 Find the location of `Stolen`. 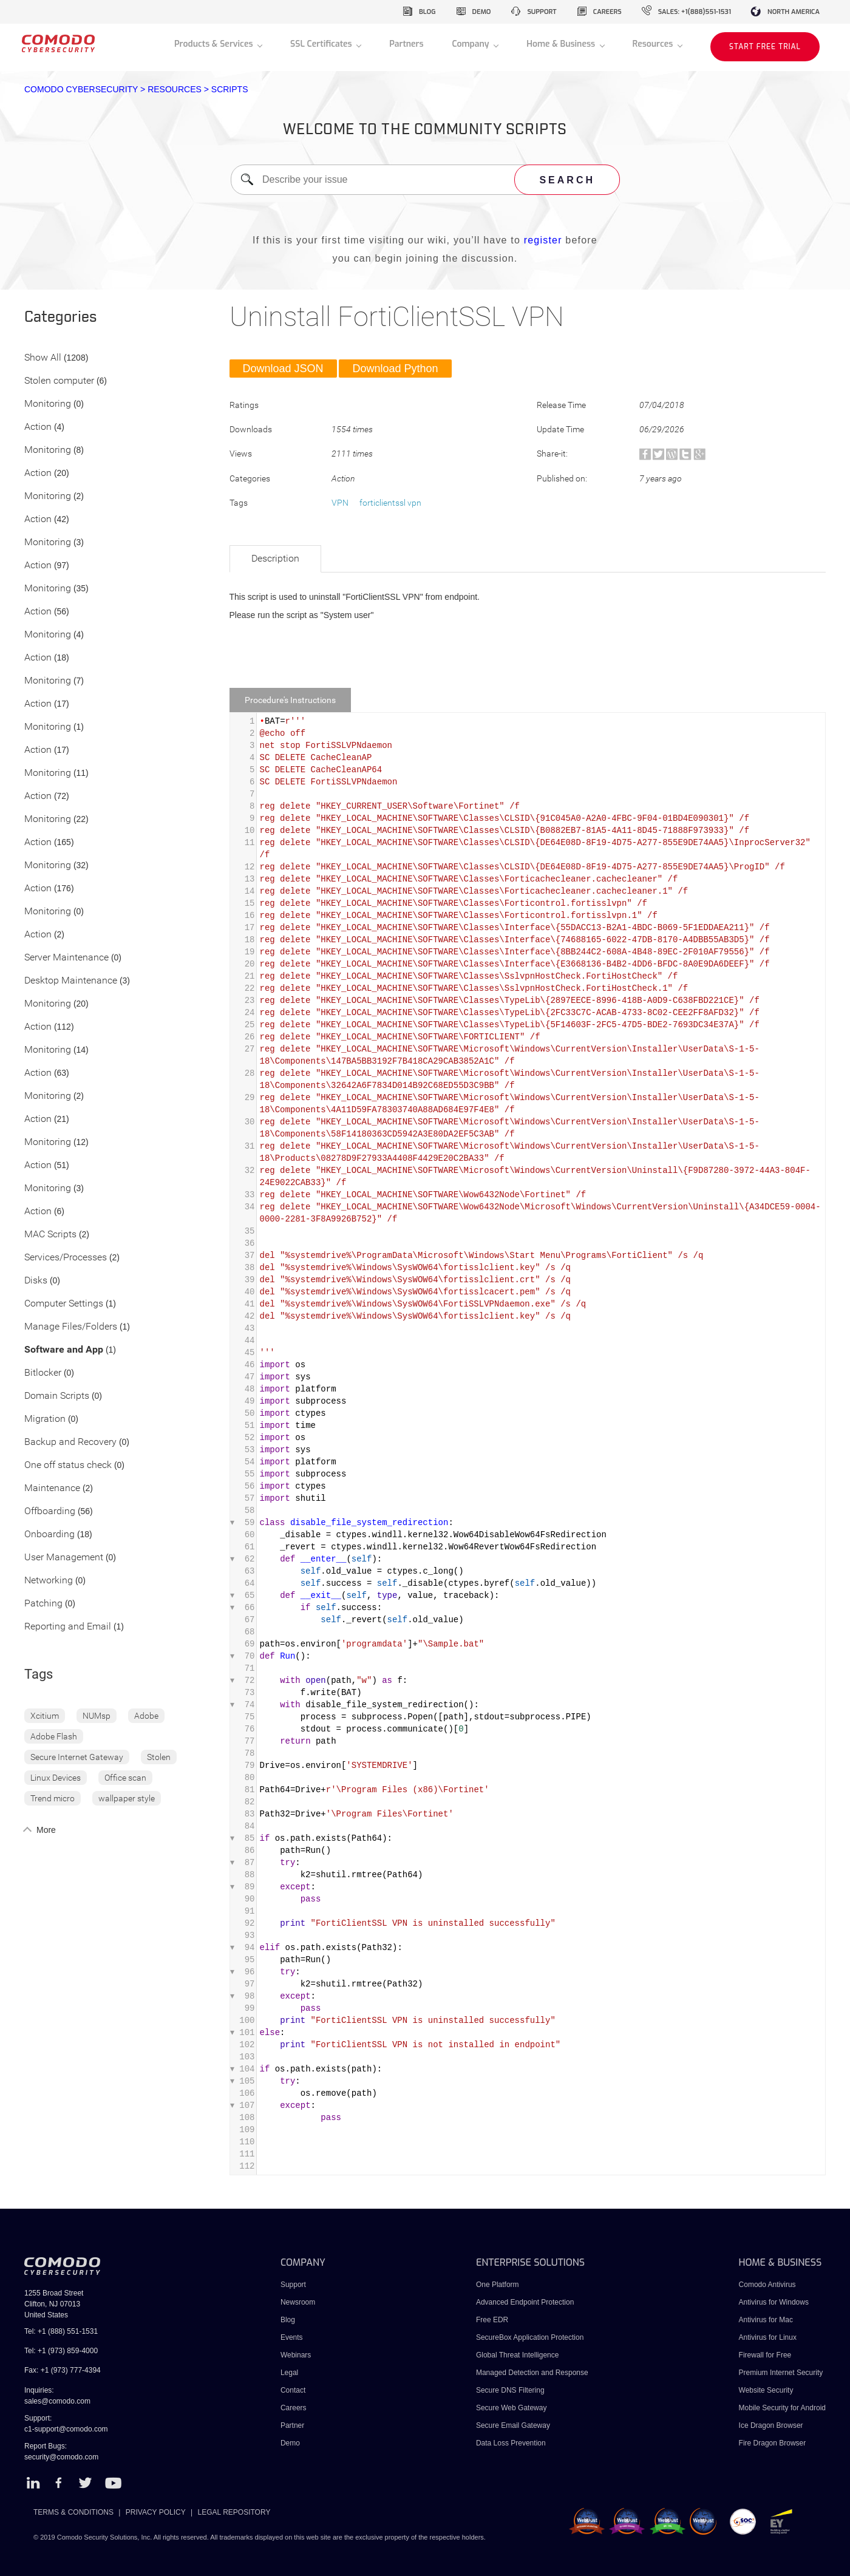

Stolen is located at coordinates (159, 1757).